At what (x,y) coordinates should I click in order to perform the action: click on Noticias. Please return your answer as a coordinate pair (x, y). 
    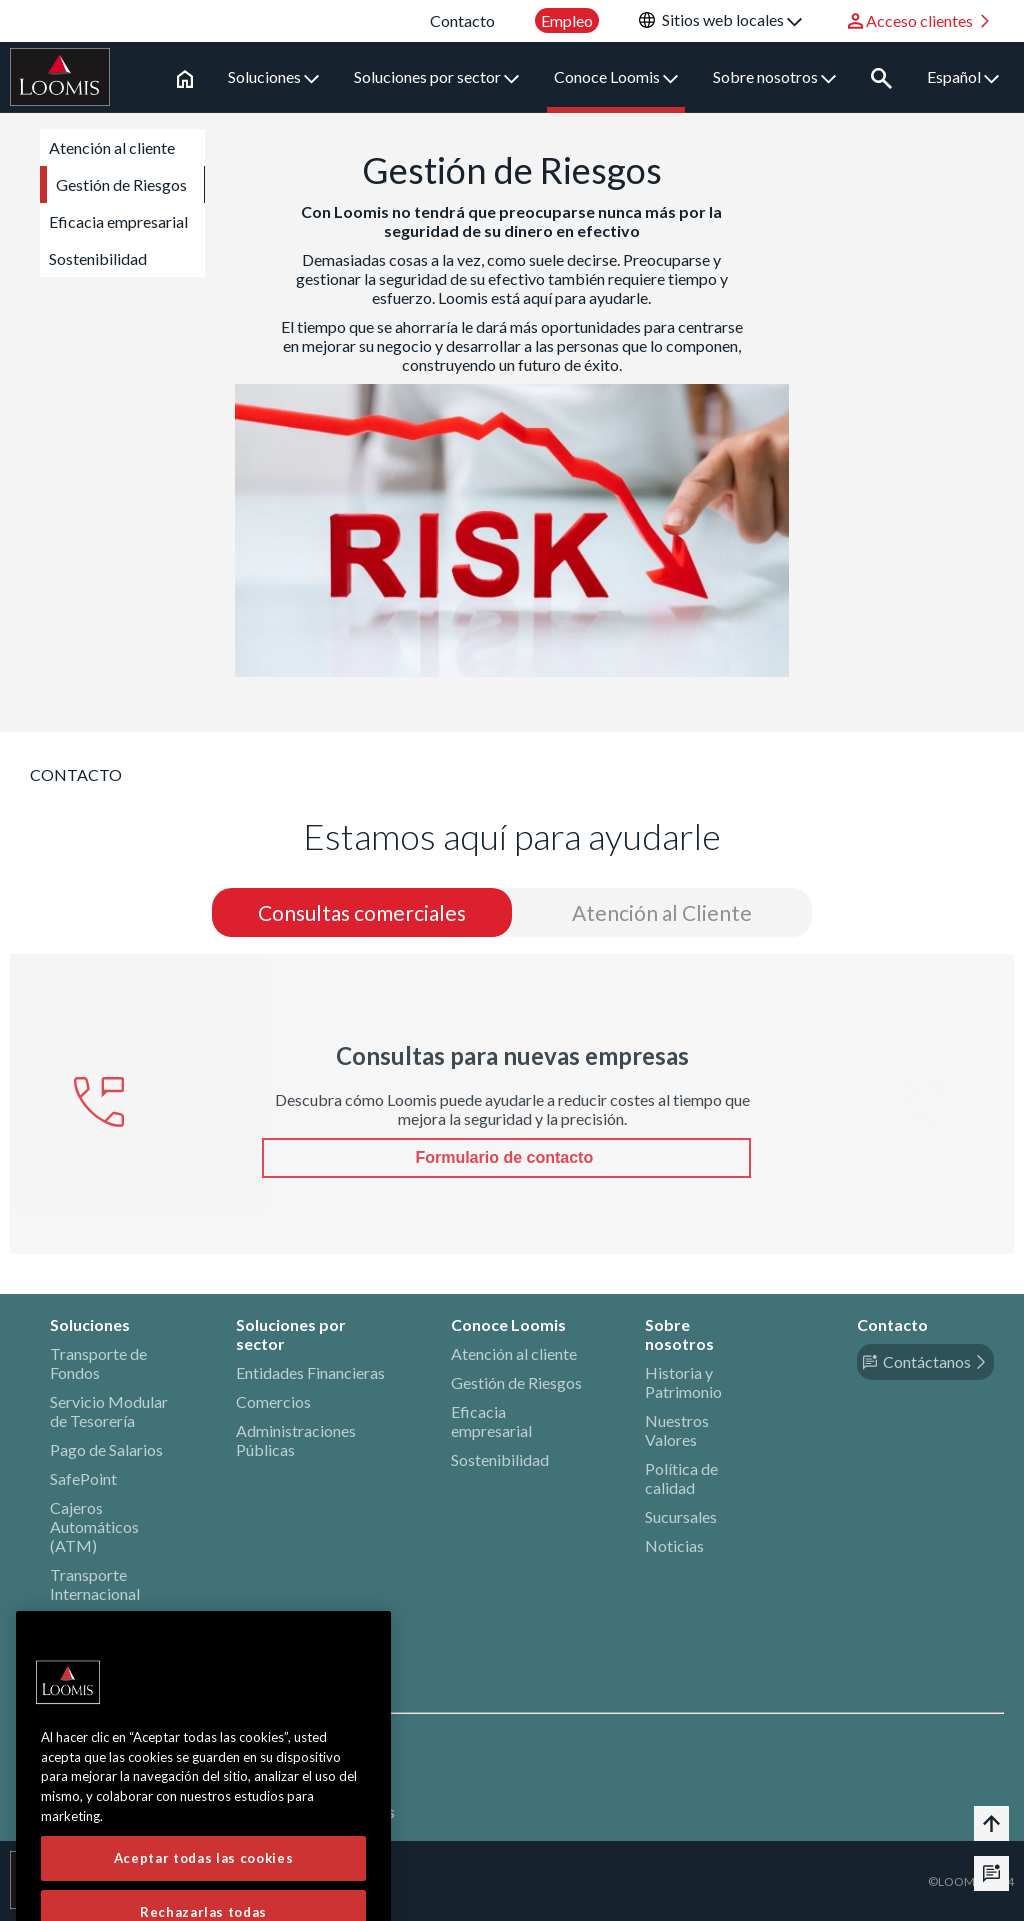
    Looking at the image, I should click on (674, 1545).